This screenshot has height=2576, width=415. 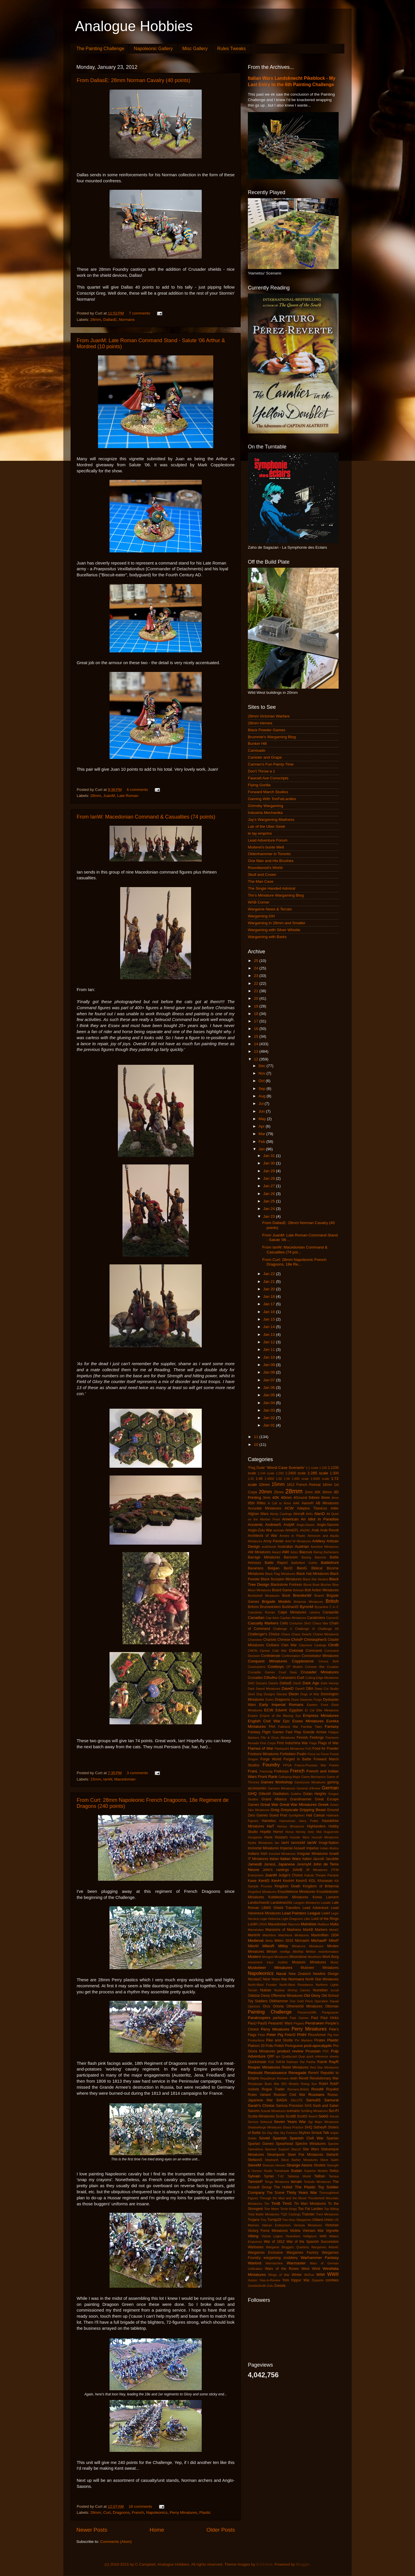 What do you see at coordinates (333, 2274) in the screenshot?
I see `WWII` at bounding box center [333, 2274].